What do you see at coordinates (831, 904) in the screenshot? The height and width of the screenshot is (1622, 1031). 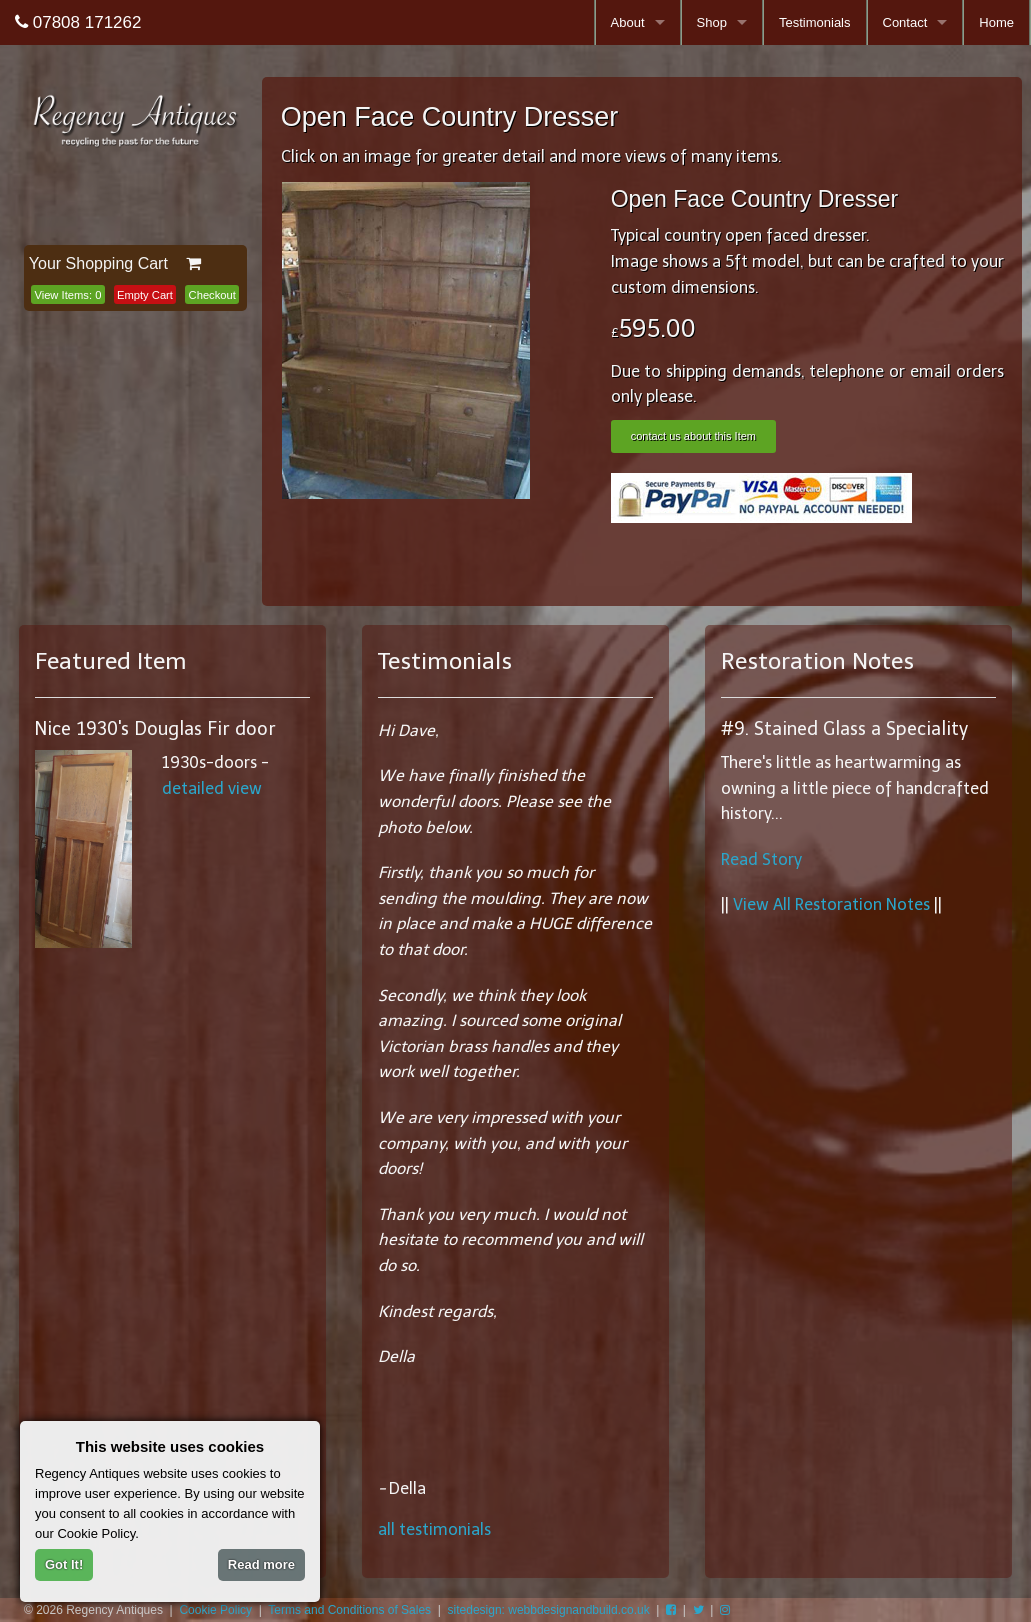 I see `View All Restoration Notes` at bounding box center [831, 904].